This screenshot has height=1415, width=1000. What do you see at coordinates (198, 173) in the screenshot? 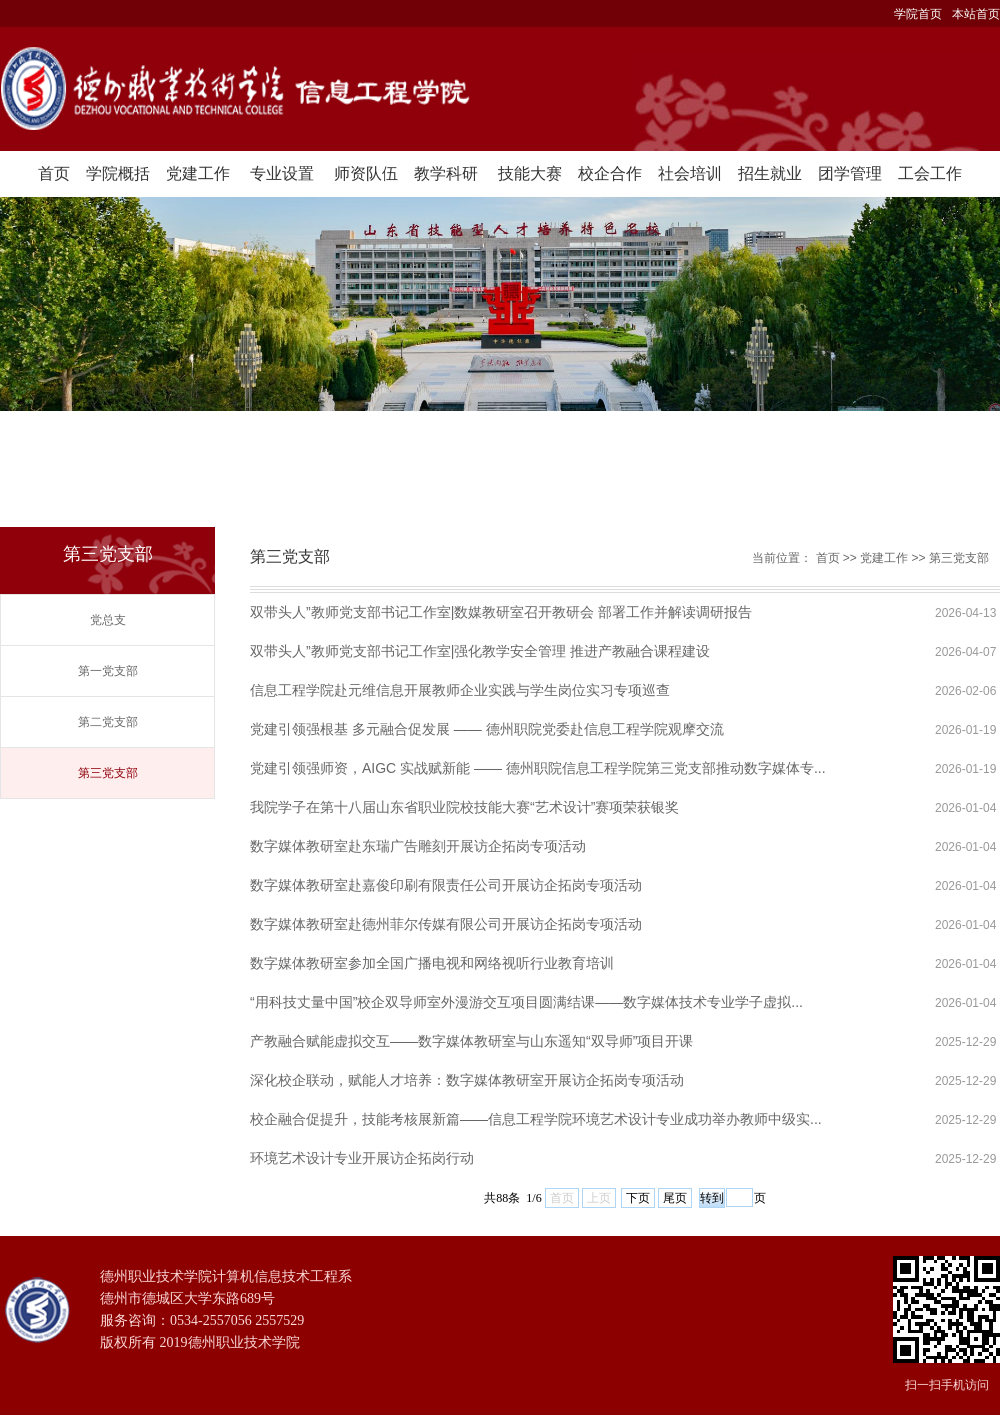
I see `党建工作` at bounding box center [198, 173].